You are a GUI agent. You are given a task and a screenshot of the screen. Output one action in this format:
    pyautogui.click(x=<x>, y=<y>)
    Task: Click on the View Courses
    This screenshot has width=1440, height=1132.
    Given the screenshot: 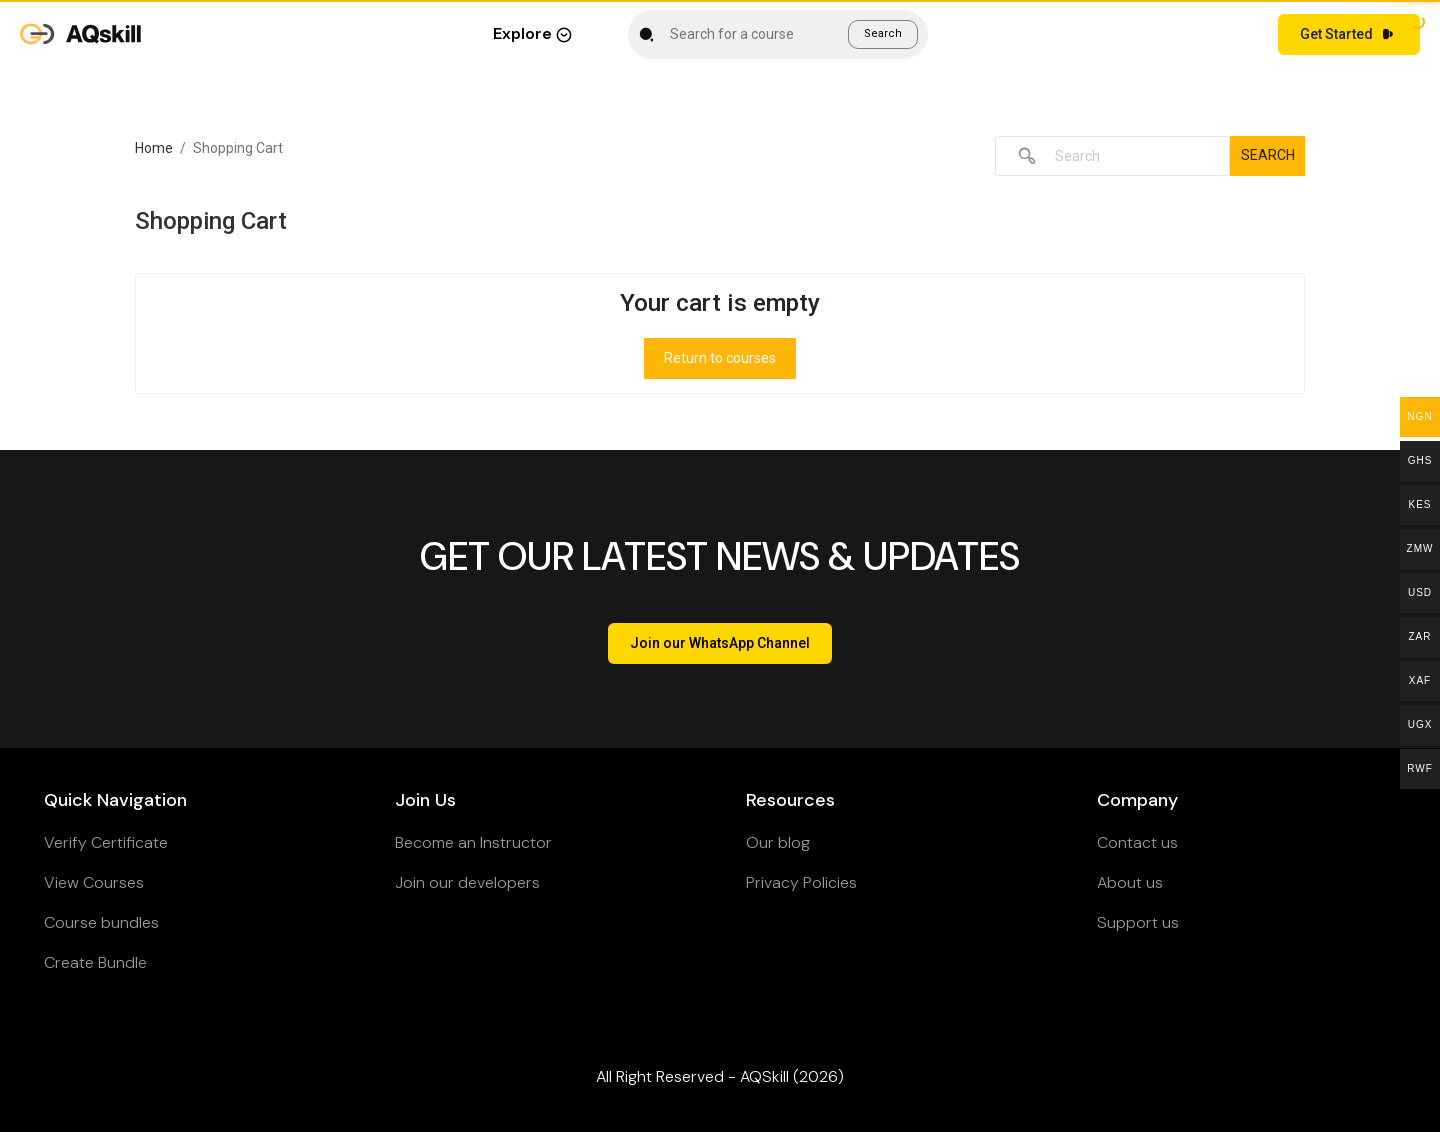 What is the action you would take?
    pyautogui.click(x=94, y=882)
    